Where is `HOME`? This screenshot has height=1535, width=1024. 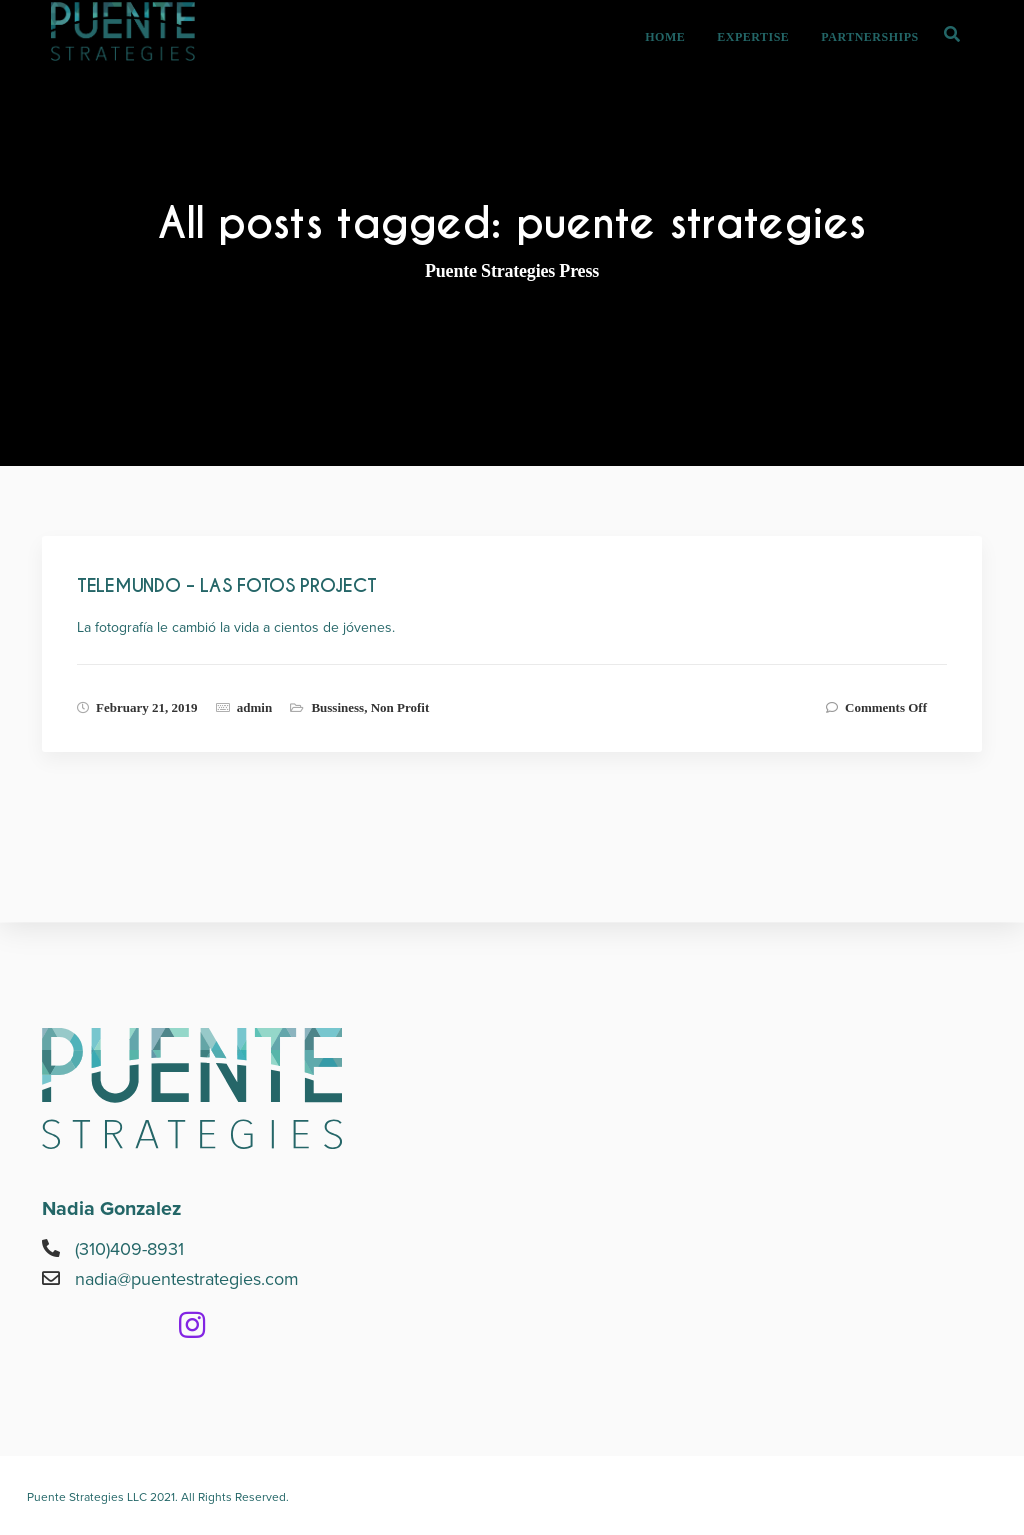
HOME is located at coordinates (685, 66).